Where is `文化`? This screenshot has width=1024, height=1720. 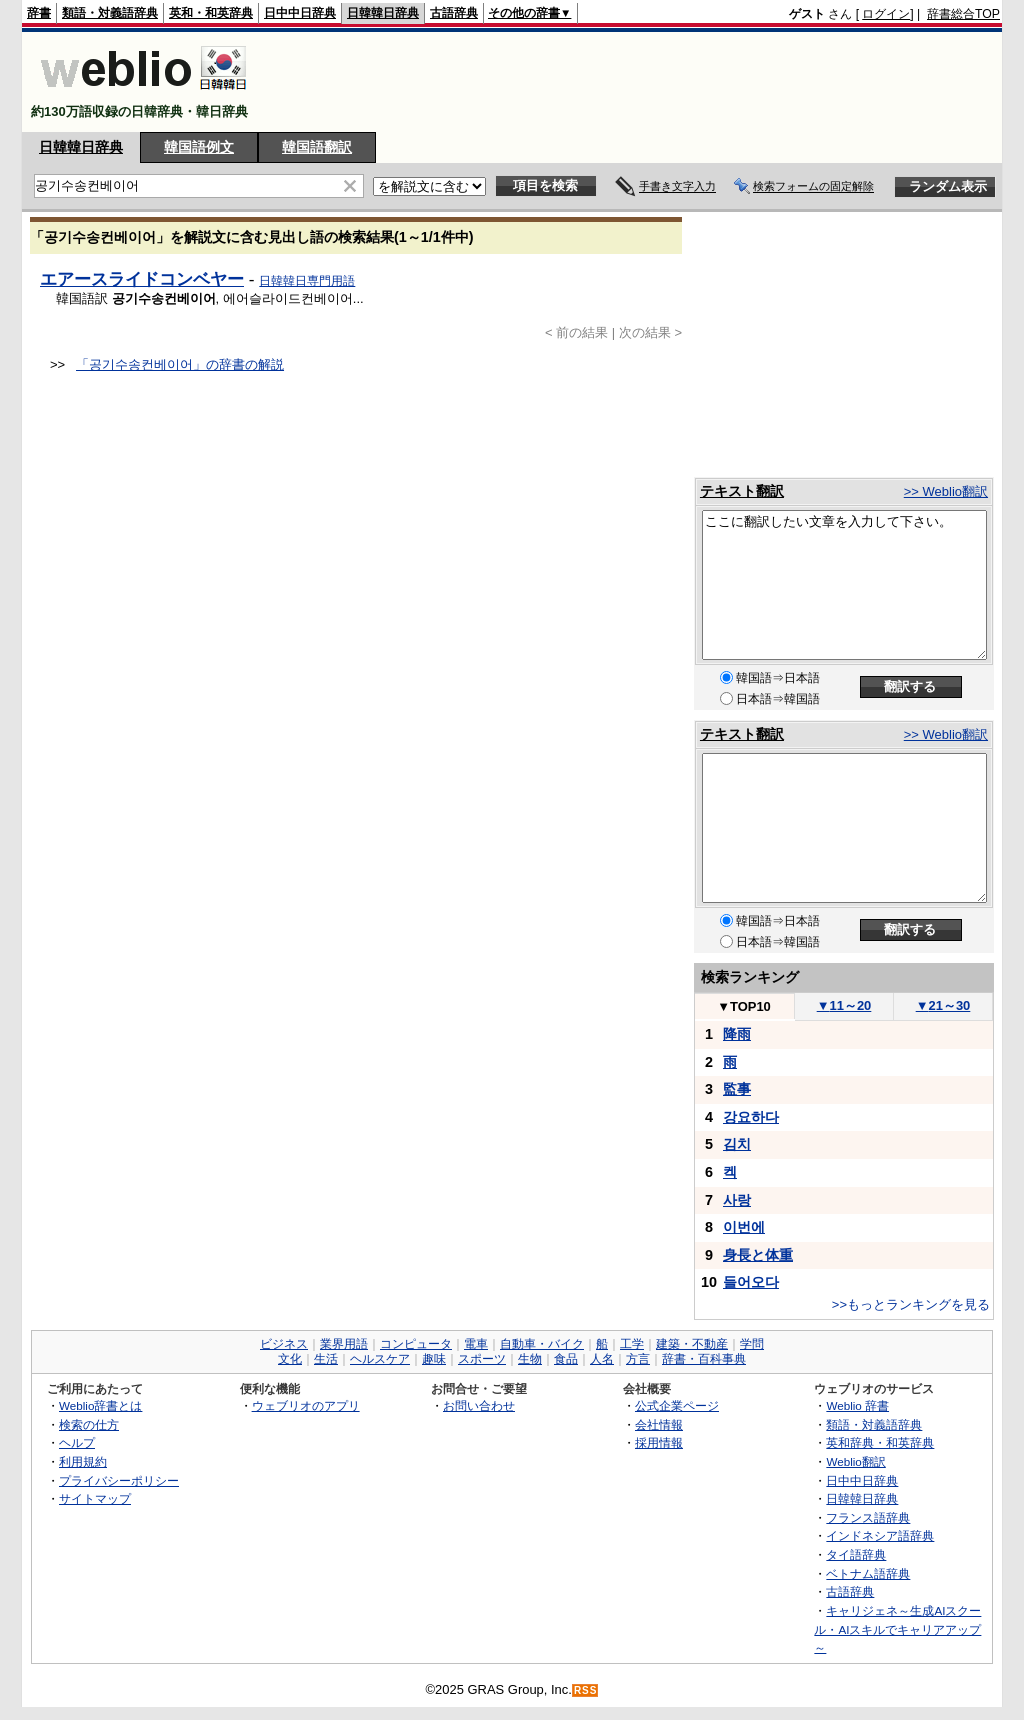 文化 is located at coordinates (290, 1359).